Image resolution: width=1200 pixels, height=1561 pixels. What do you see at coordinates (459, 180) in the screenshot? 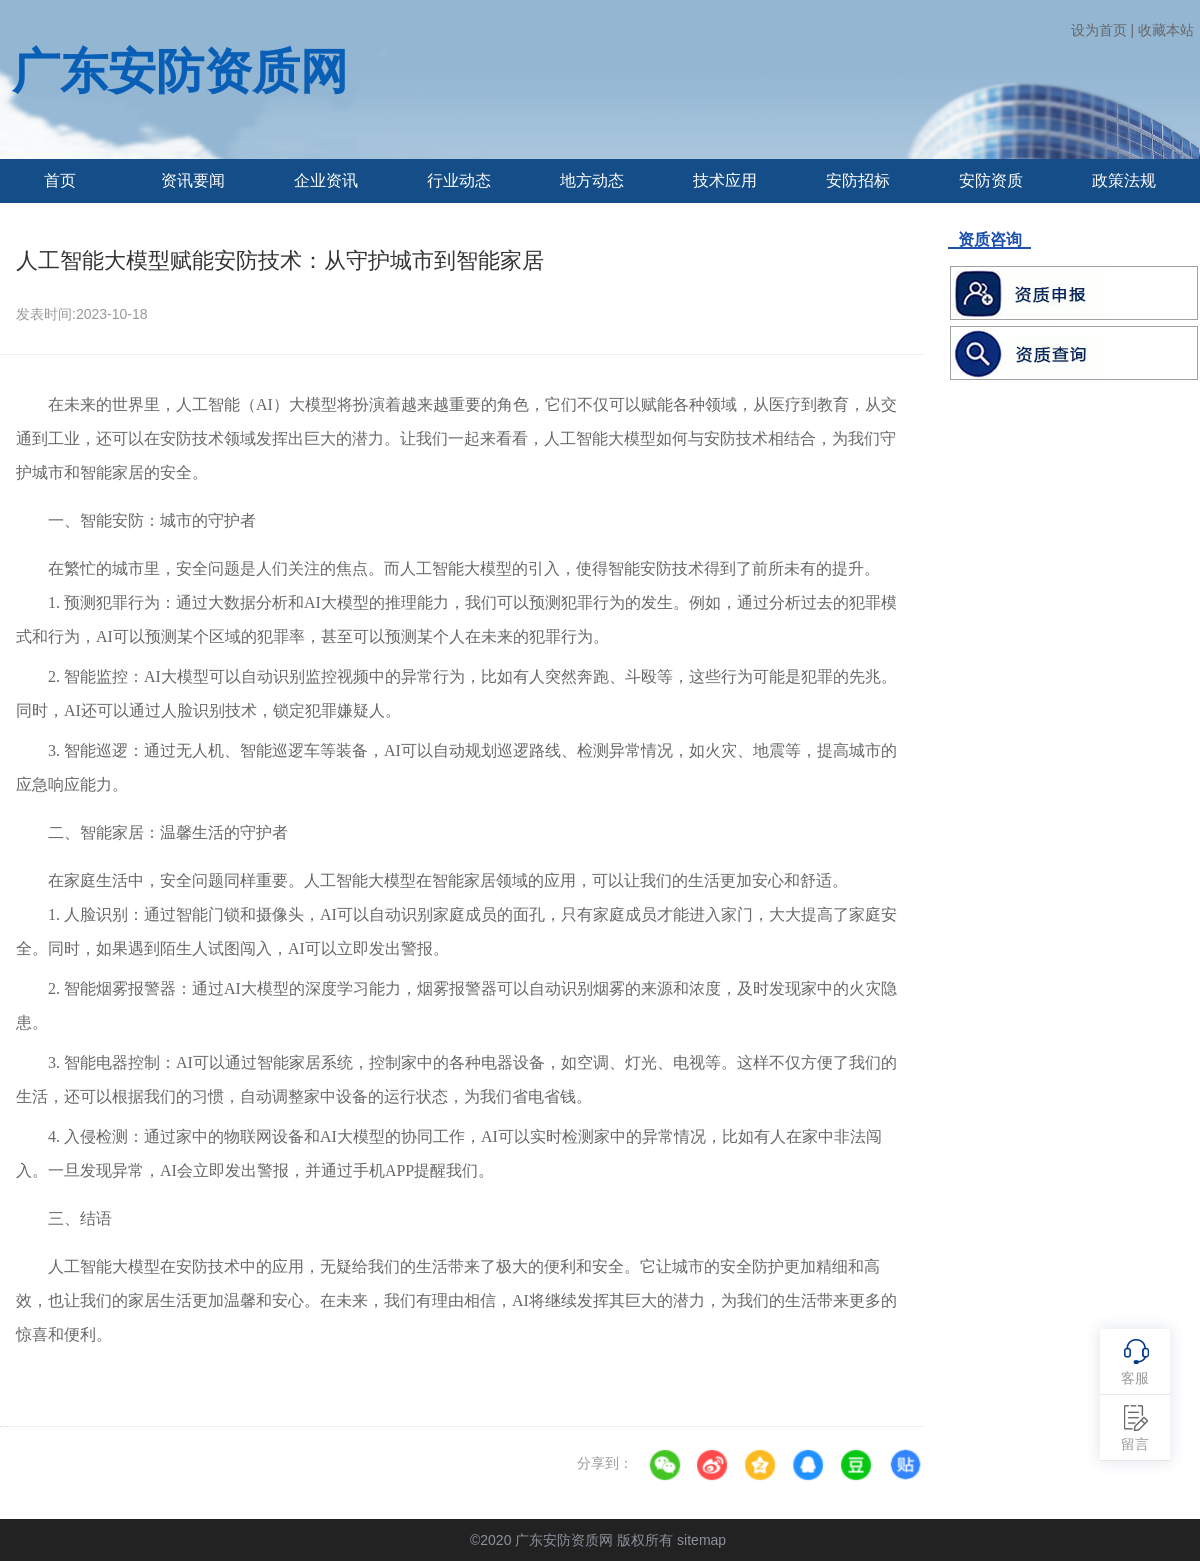
I see `行业动态` at bounding box center [459, 180].